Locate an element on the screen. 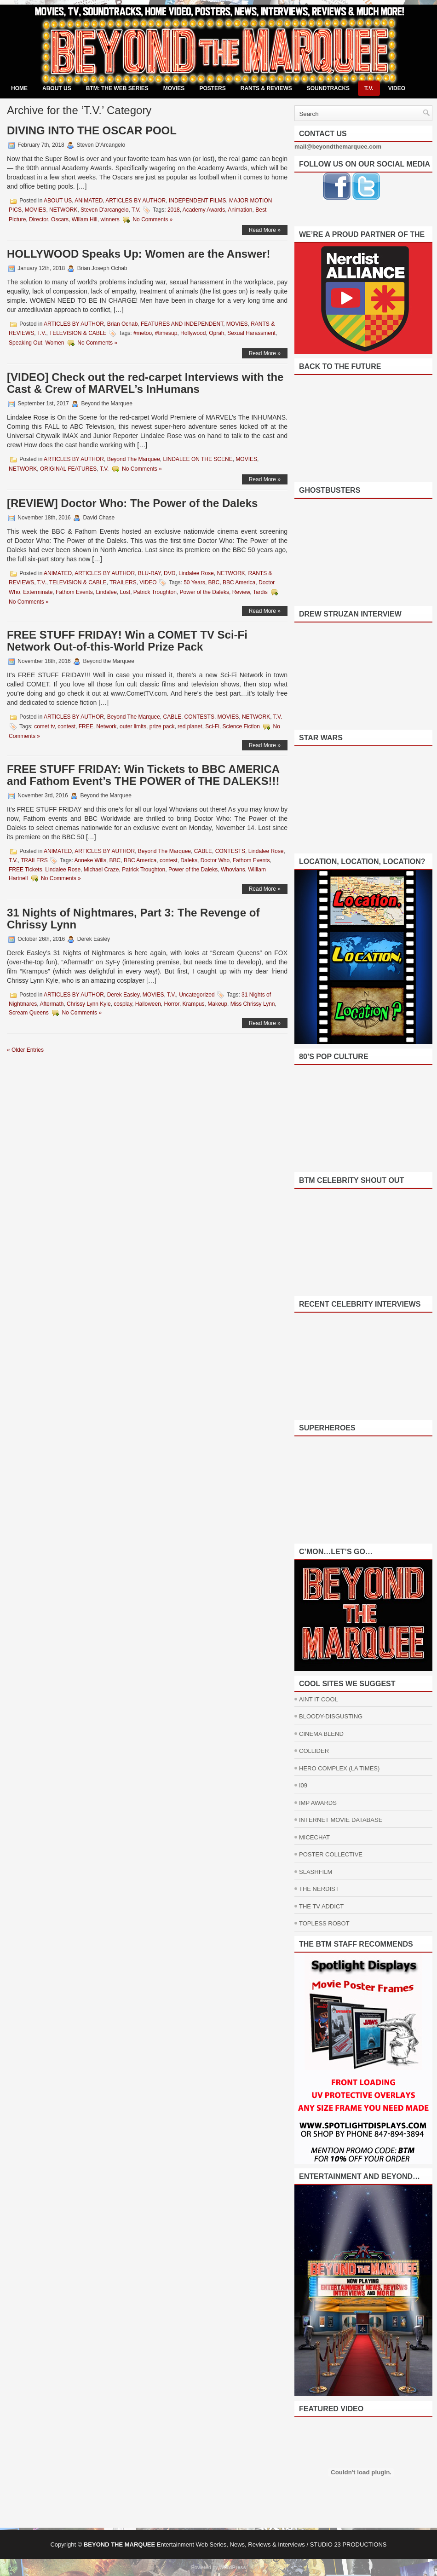 This screenshot has width=437, height=2576. POSTER COLLECTIVE is located at coordinates (330, 1854).